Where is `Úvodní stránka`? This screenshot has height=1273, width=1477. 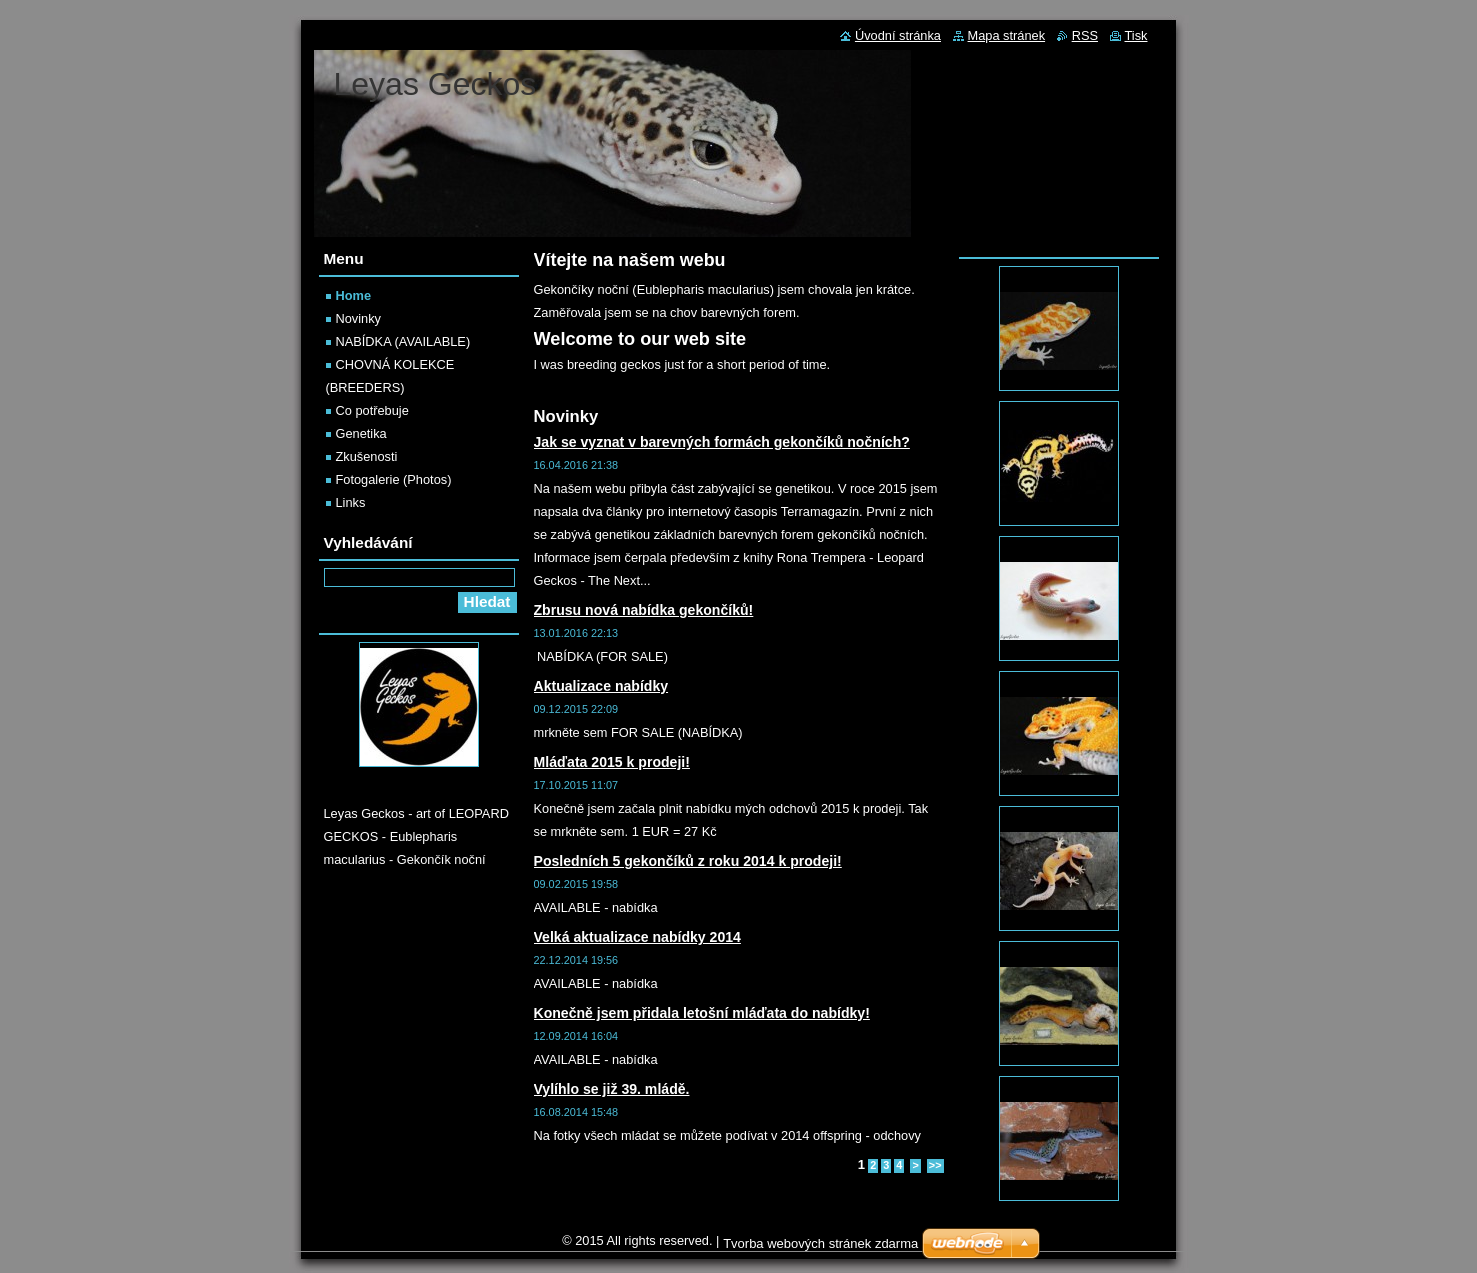 Úvodní stránka is located at coordinates (898, 35).